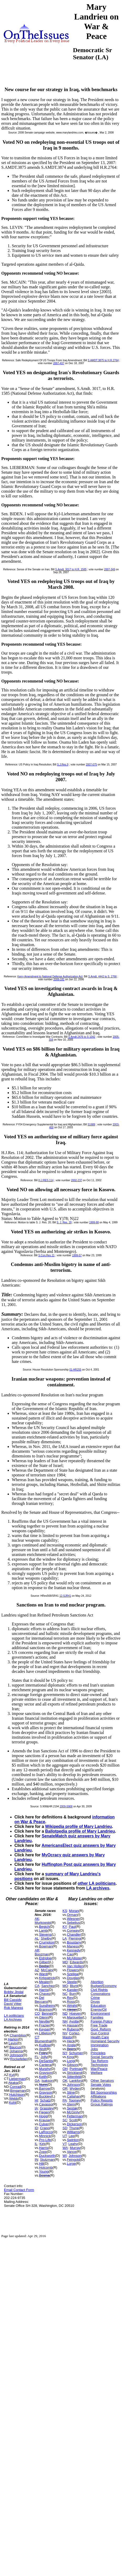  I want to click on Paul, so click(72, 1927).